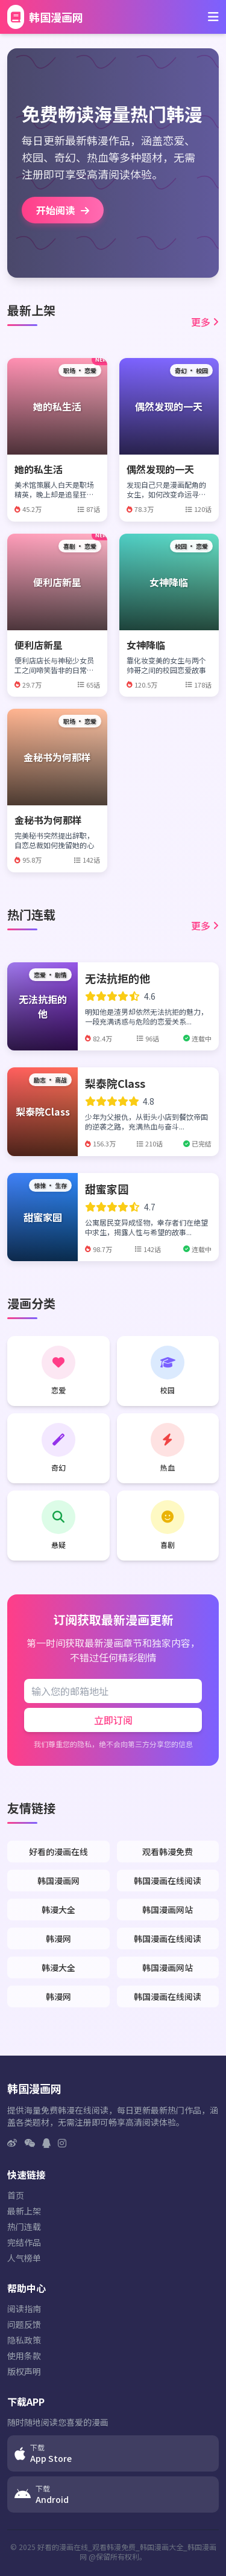  Describe the element at coordinates (58, 1909) in the screenshot. I see `韩漫大全` at that location.